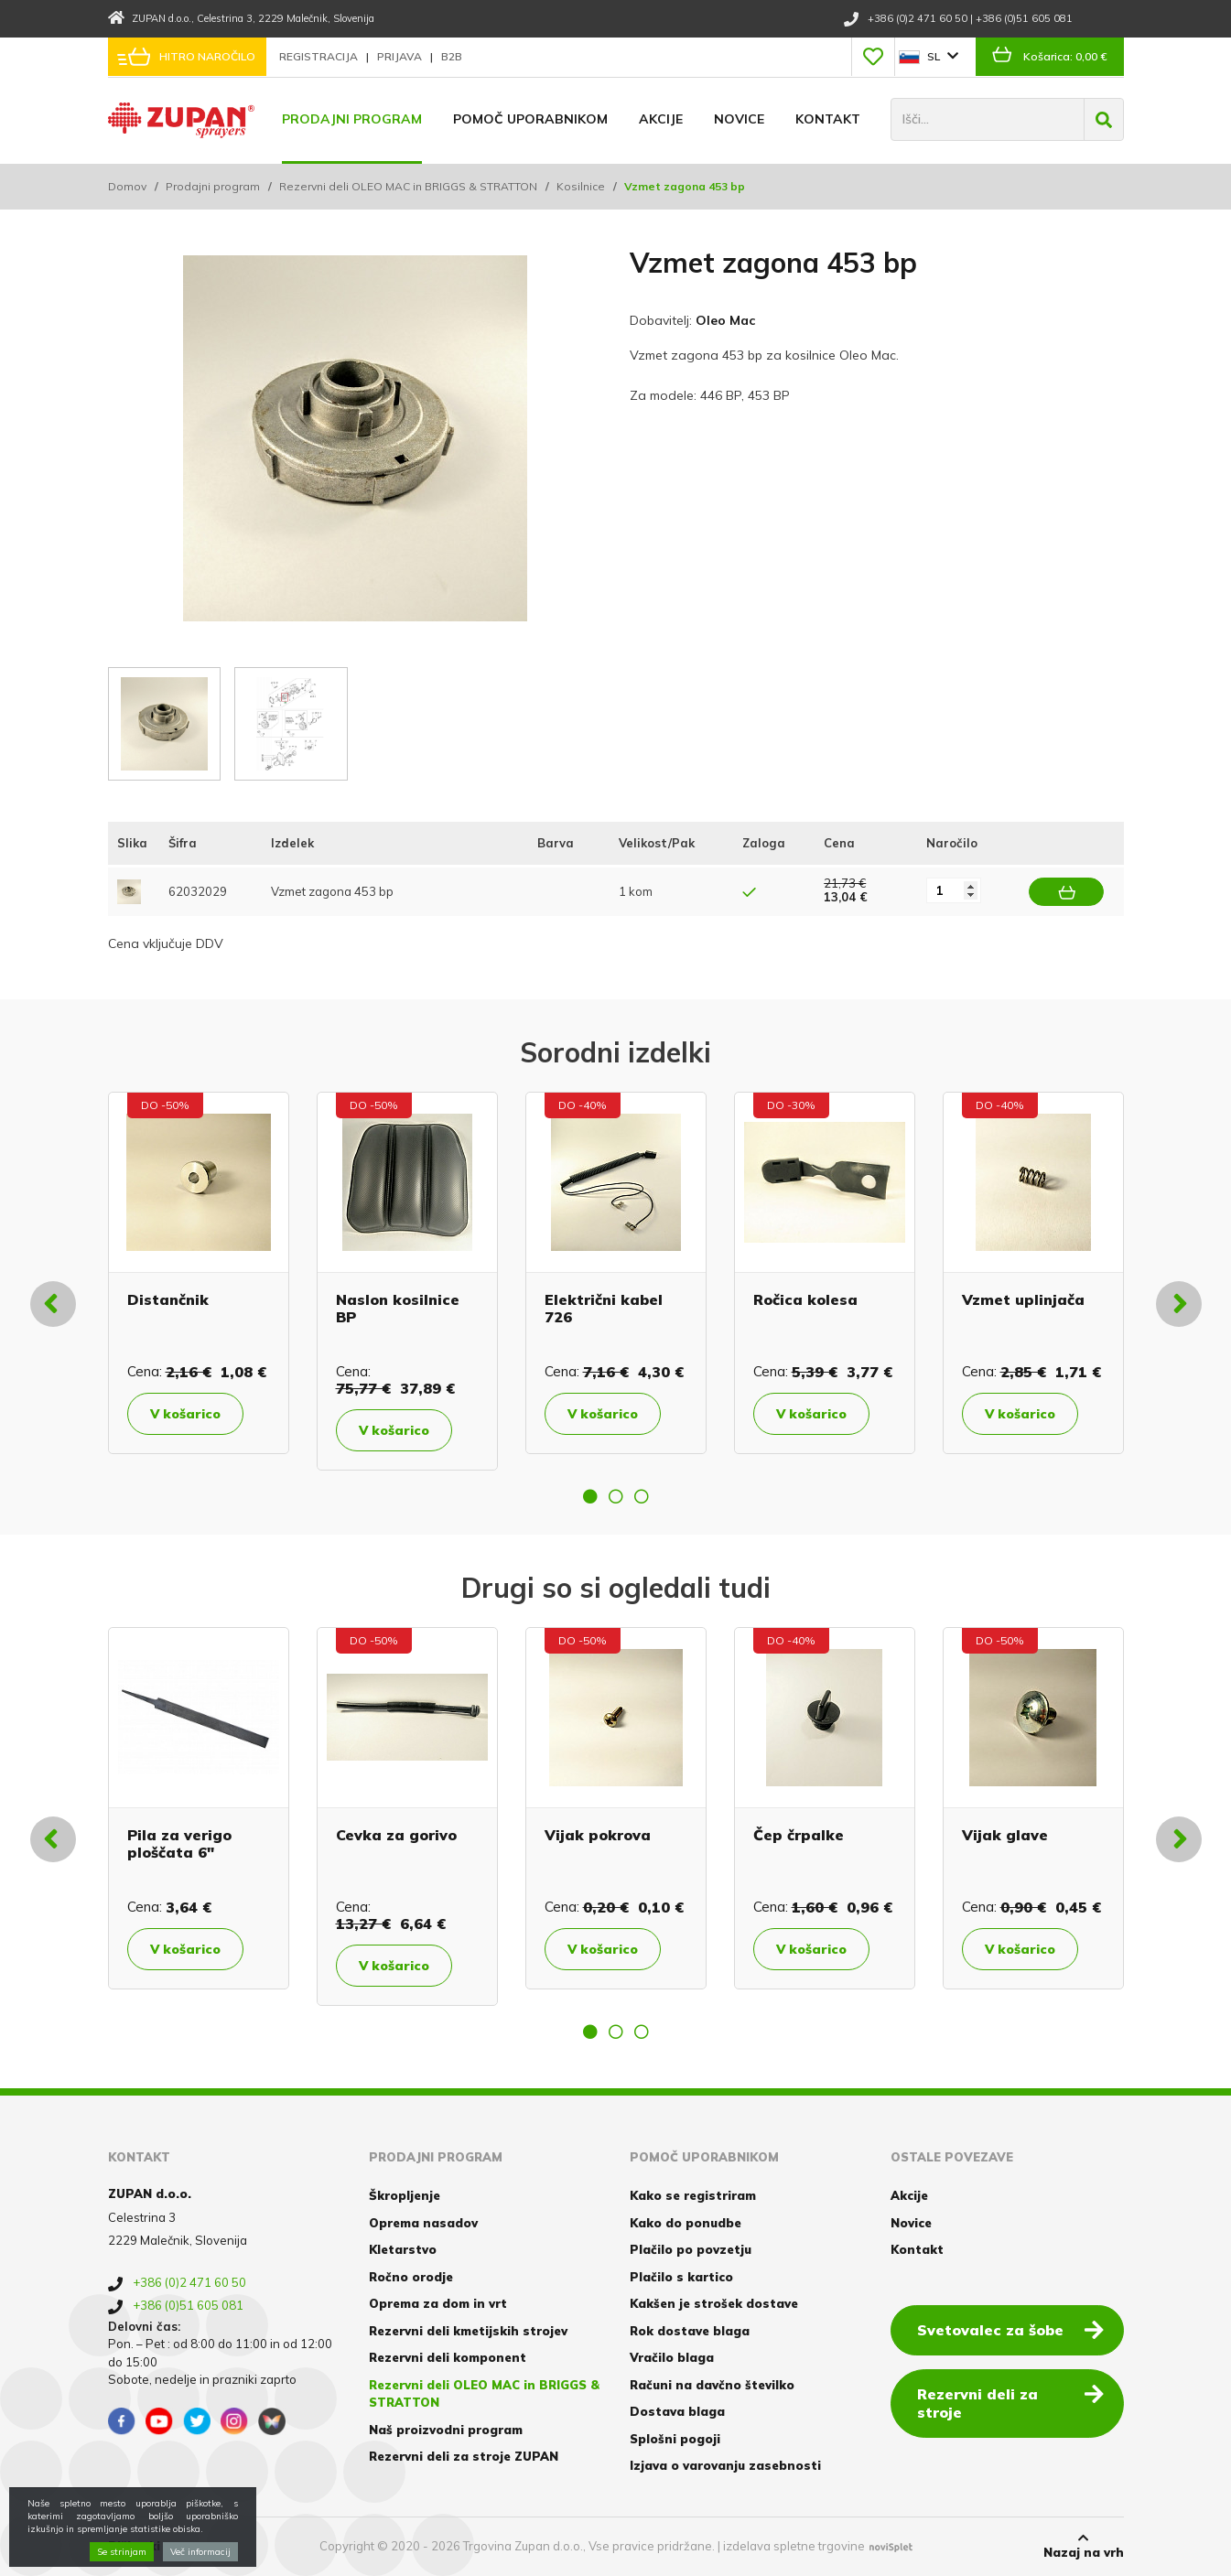  I want to click on Kako do ponudbe, so click(685, 2222).